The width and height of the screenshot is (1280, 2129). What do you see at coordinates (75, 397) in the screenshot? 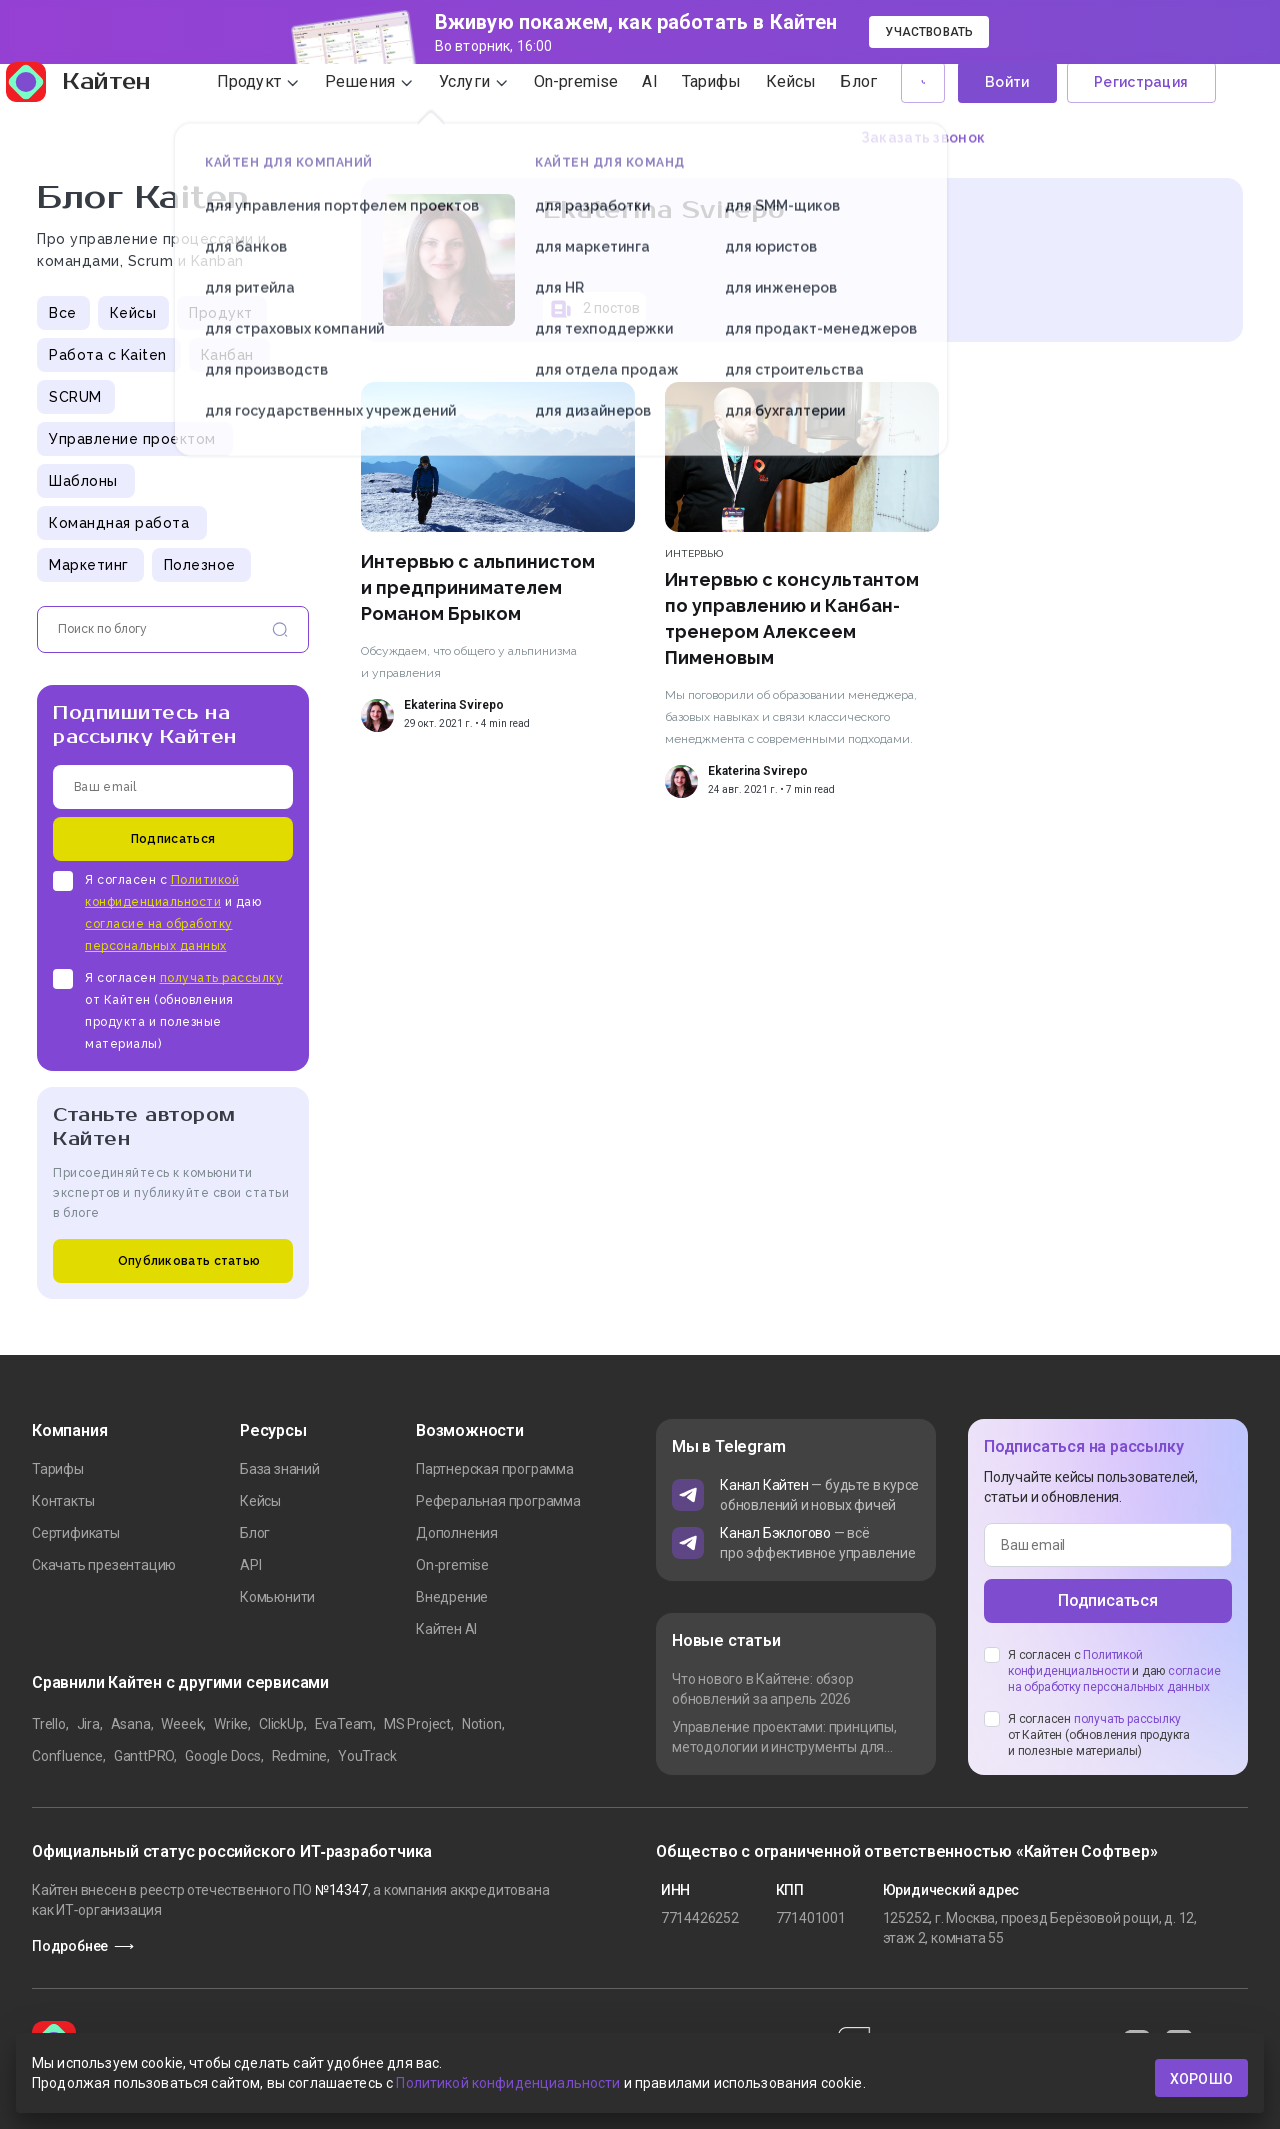
I see `SCRUM` at bounding box center [75, 397].